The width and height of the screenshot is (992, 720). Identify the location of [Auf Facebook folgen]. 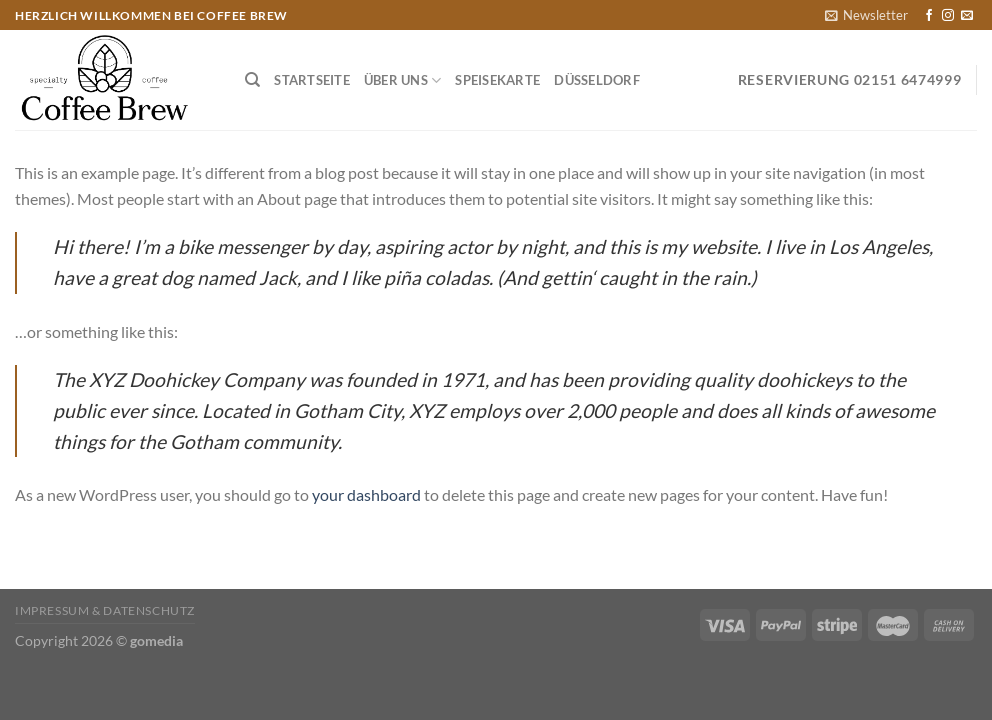
(929, 16).